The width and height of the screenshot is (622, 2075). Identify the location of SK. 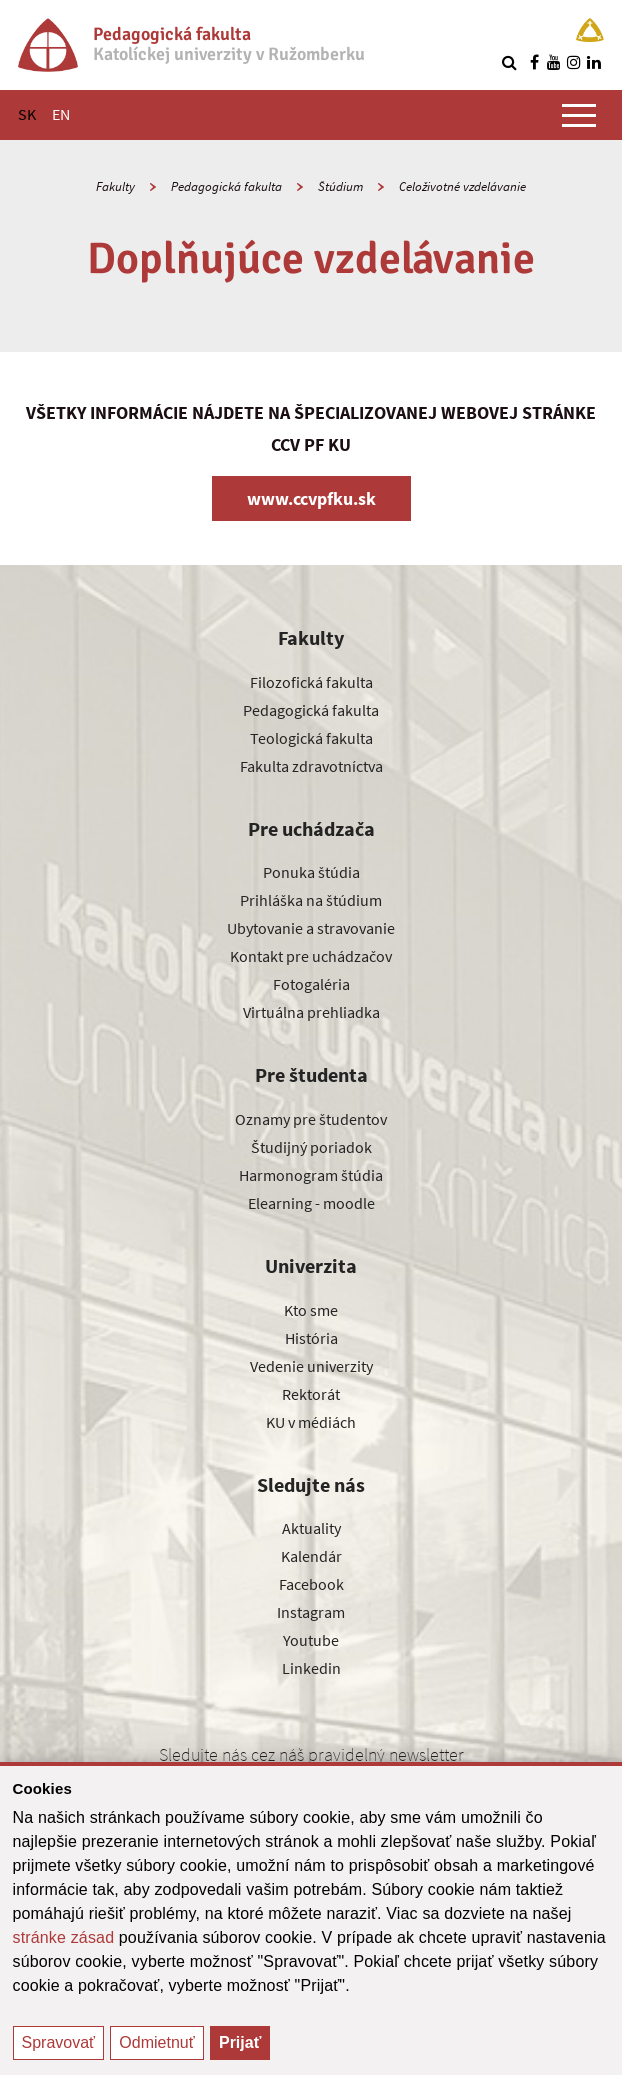
(27, 114).